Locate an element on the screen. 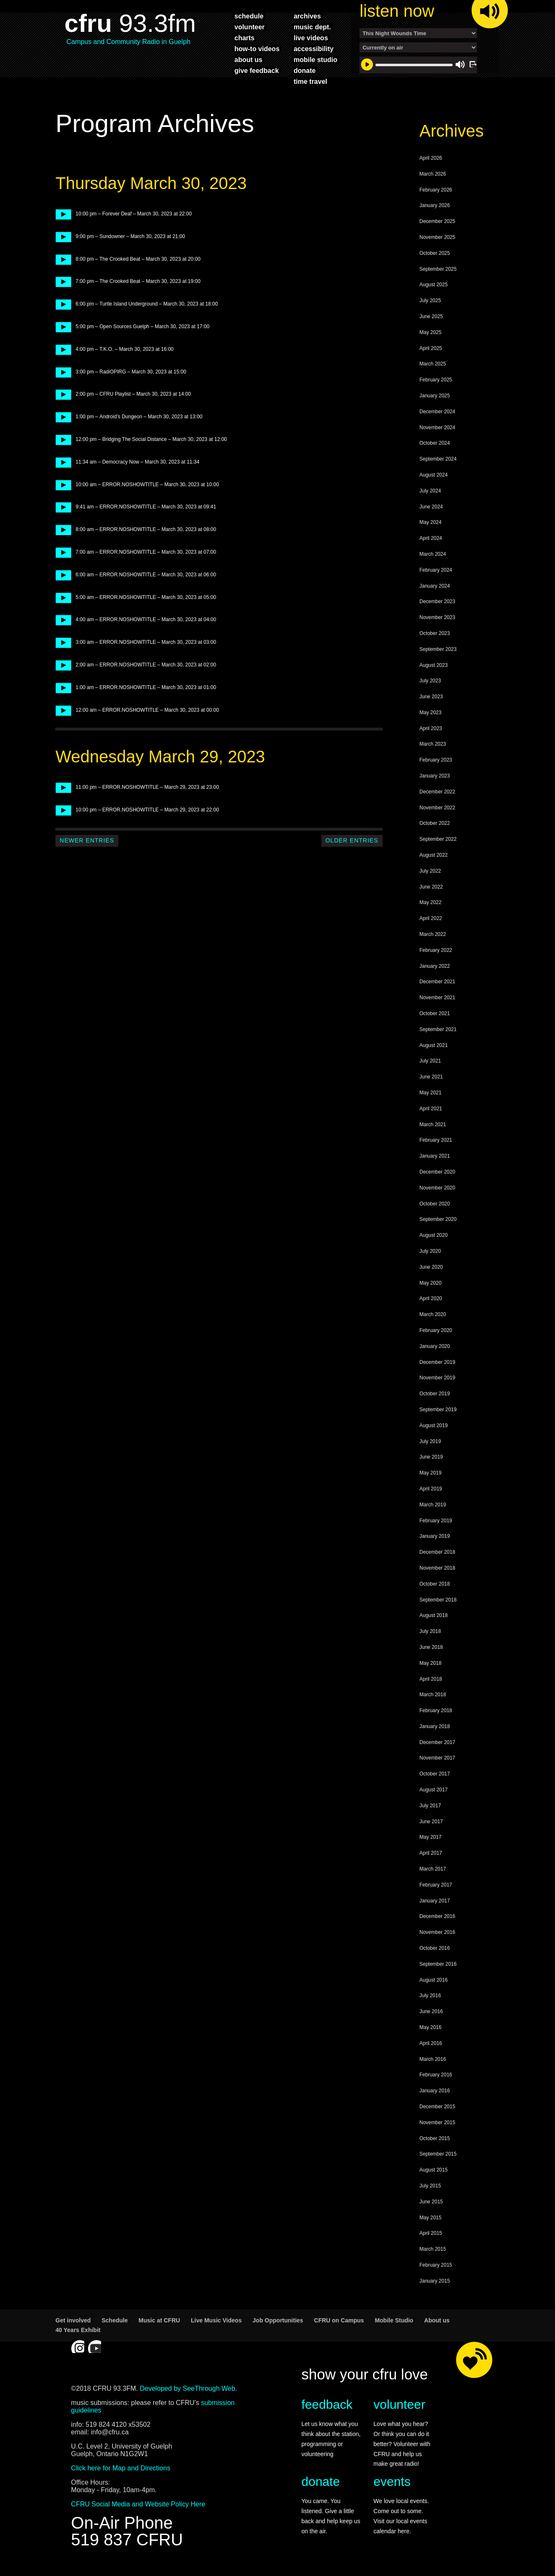 The height and width of the screenshot is (2576, 555). Schedule is located at coordinates (115, 2324).